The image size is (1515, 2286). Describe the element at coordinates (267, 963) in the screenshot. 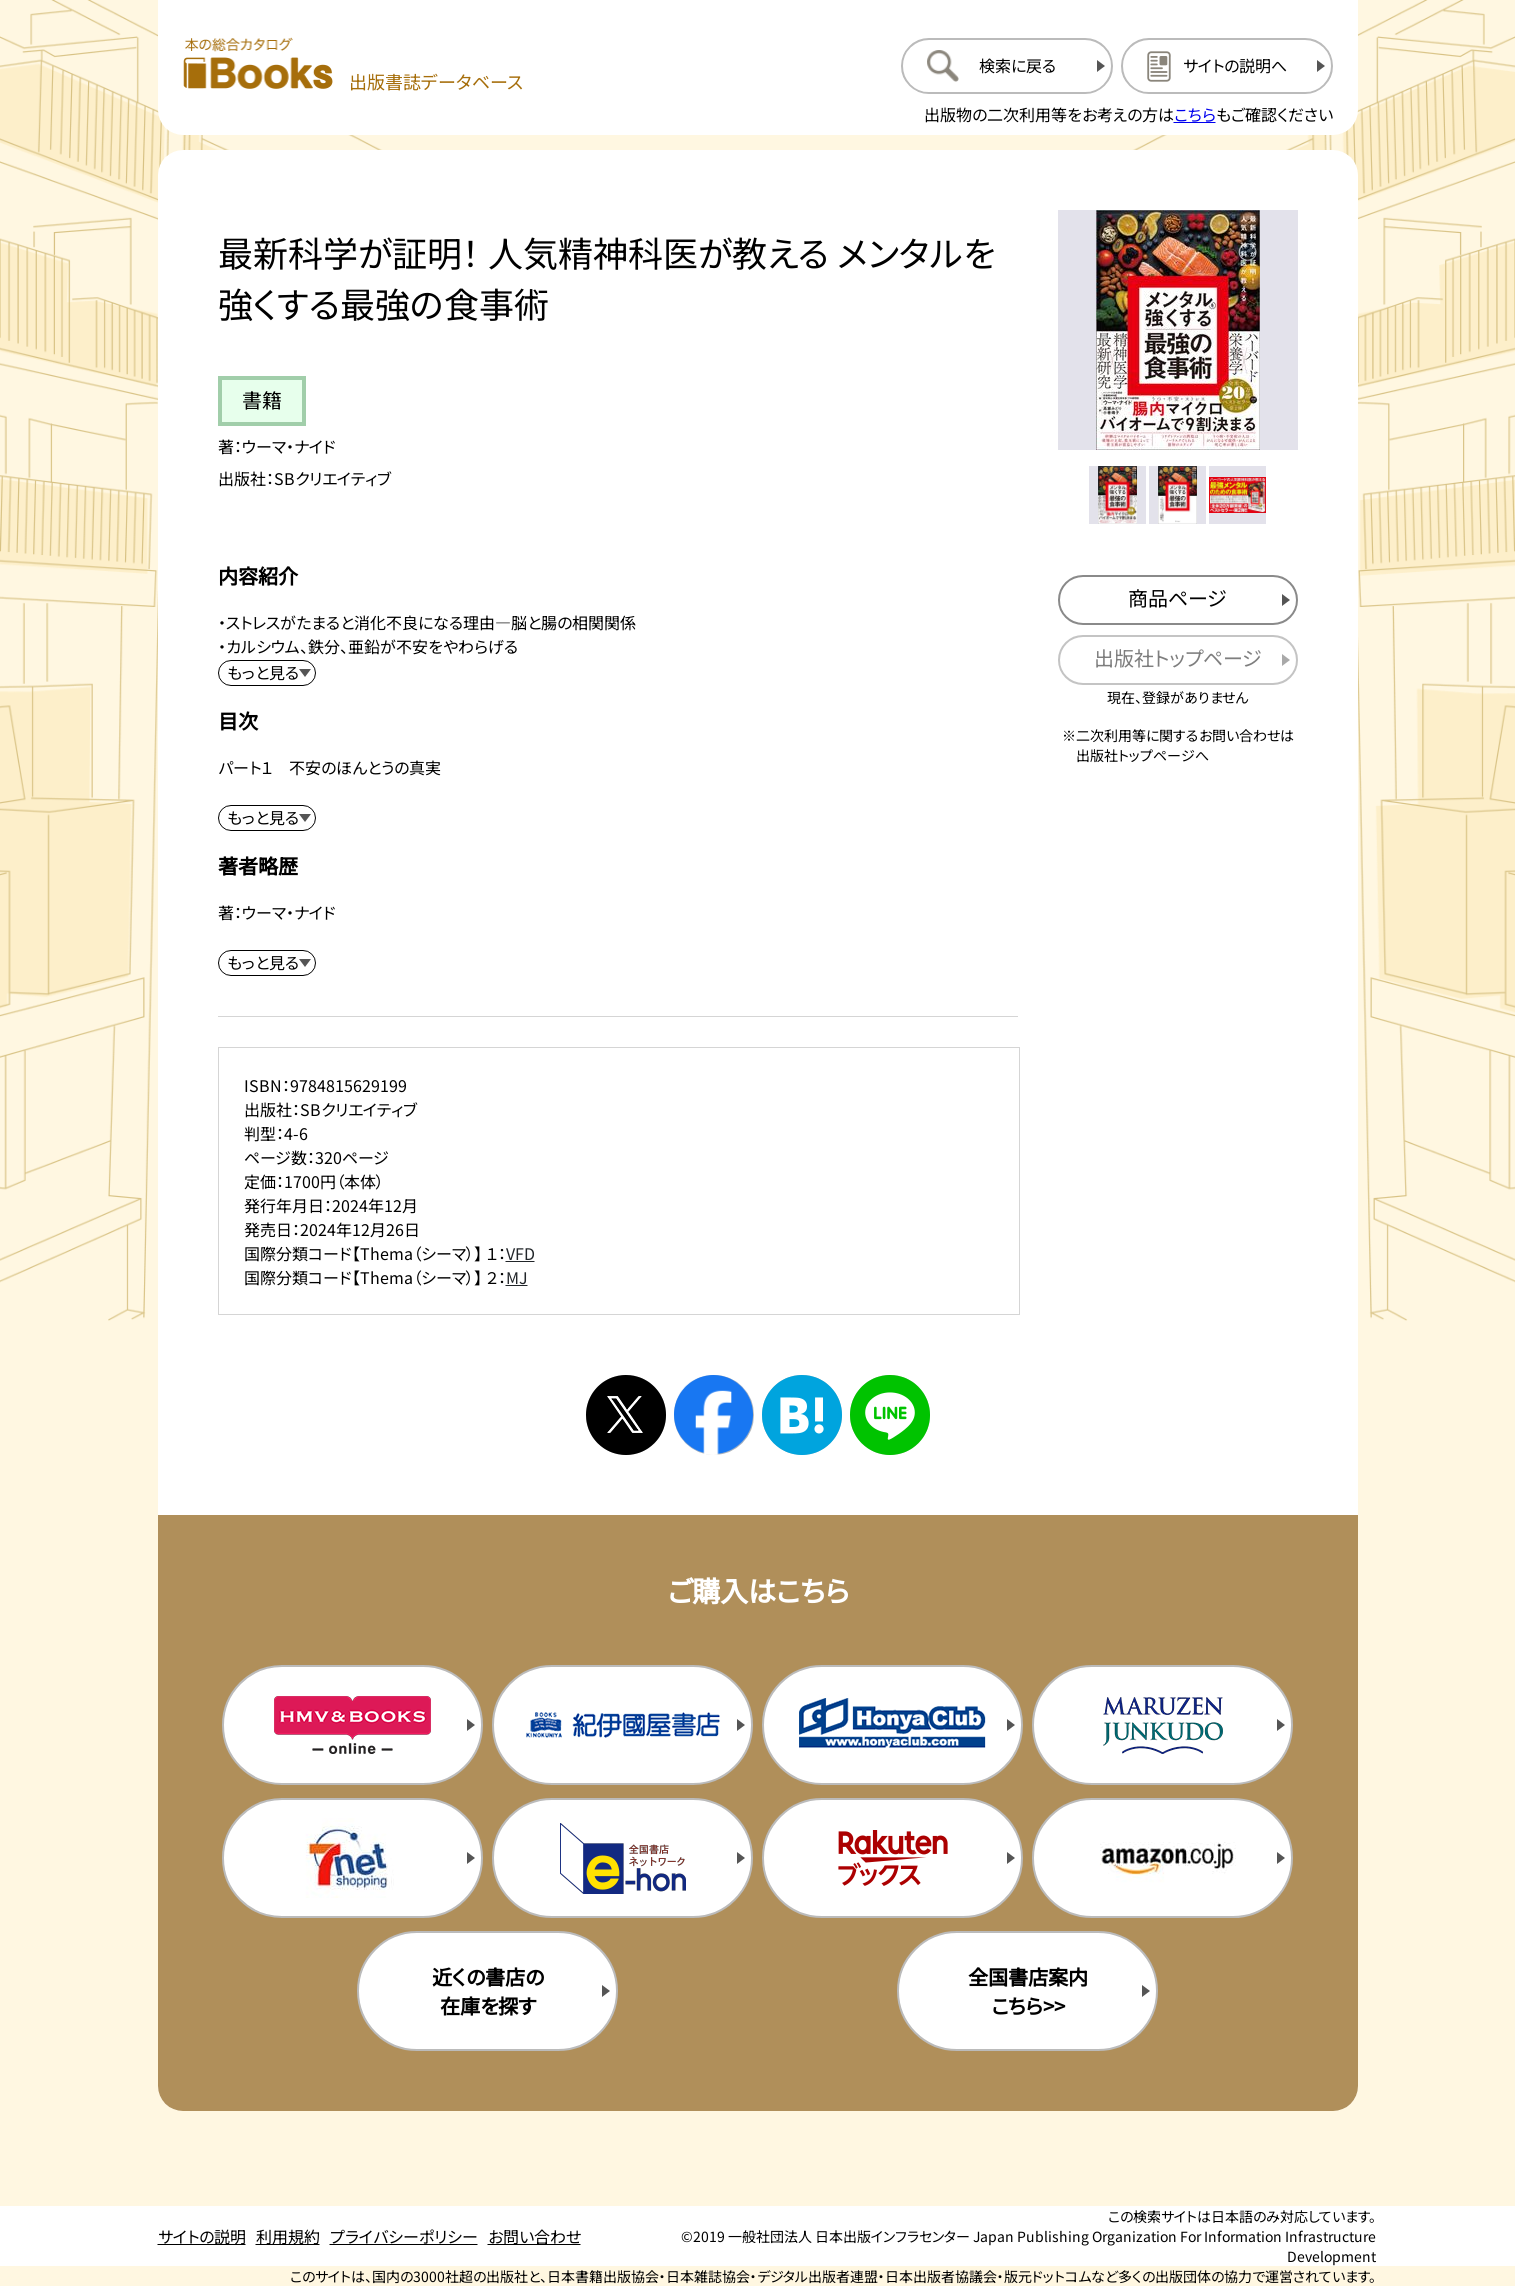

I see `[著者略歴を展開する]` at that location.